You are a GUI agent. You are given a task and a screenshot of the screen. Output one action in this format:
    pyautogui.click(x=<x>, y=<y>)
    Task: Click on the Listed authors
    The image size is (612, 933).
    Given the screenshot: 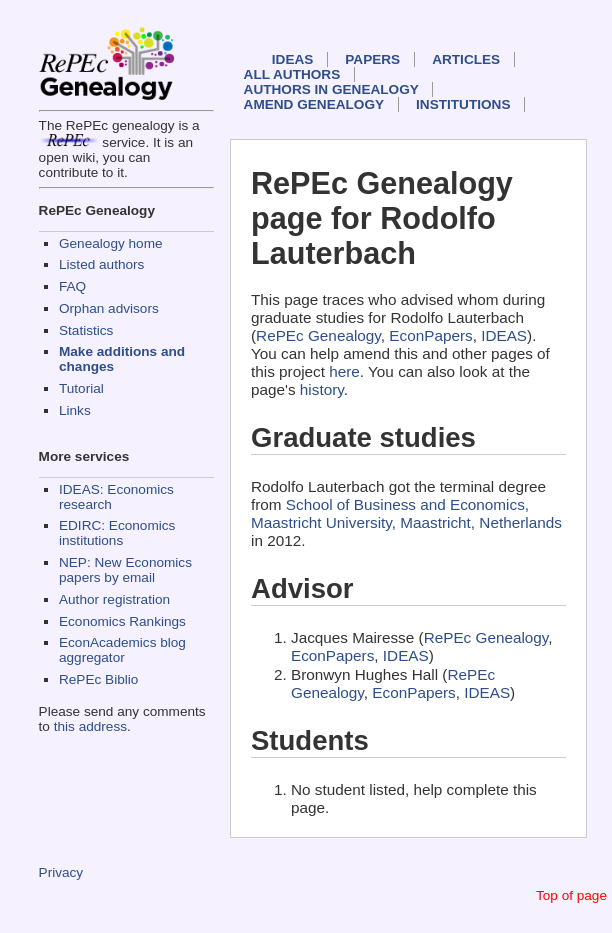 What is the action you would take?
    pyautogui.click(x=101, y=264)
    